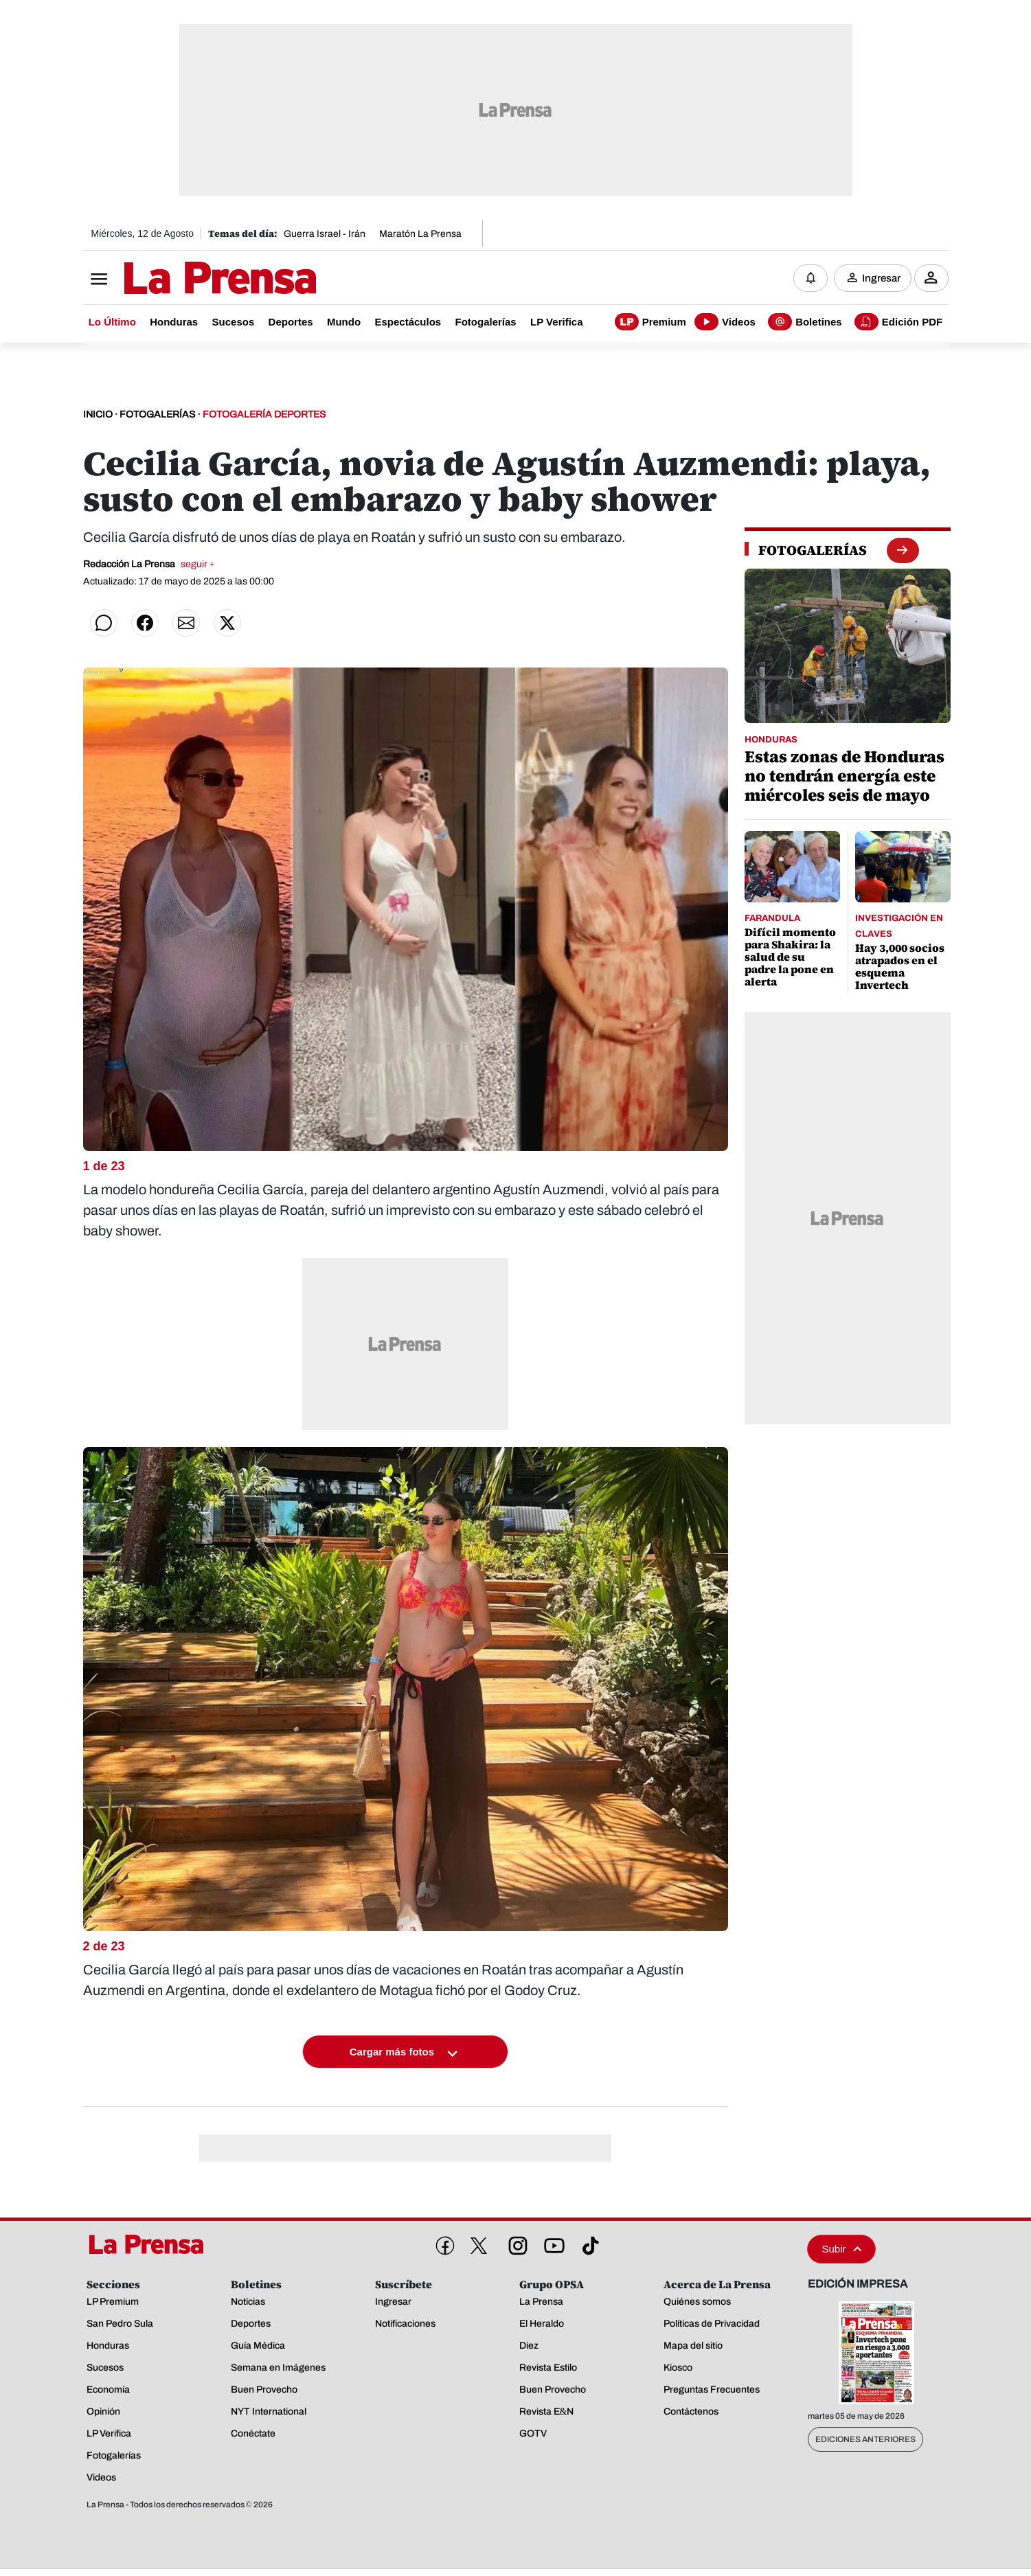 This screenshot has height=2576, width=1031. What do you see at coordinates (103, 623) in the screenshot?
I see `[Compartir en WhatsApp]` at bounding box center [103, 623].